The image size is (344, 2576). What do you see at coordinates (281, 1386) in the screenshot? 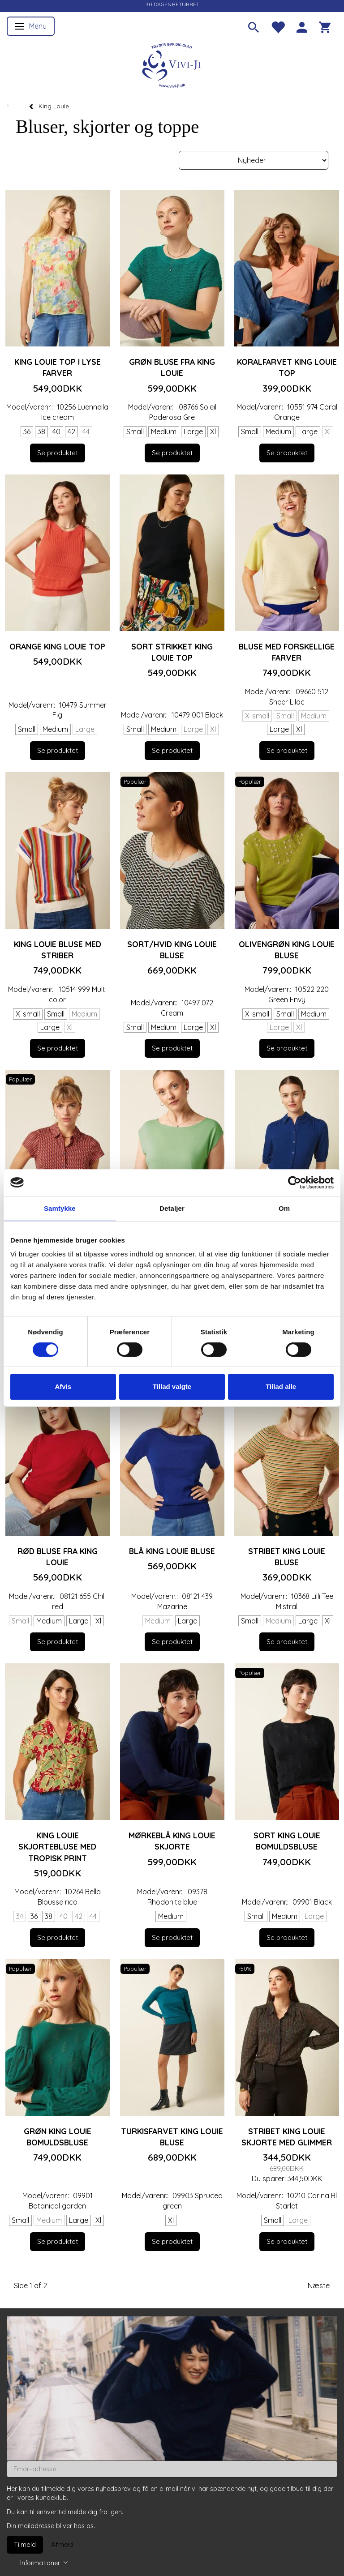
I see `Tillad alle` at bounding box center [281, 1386].